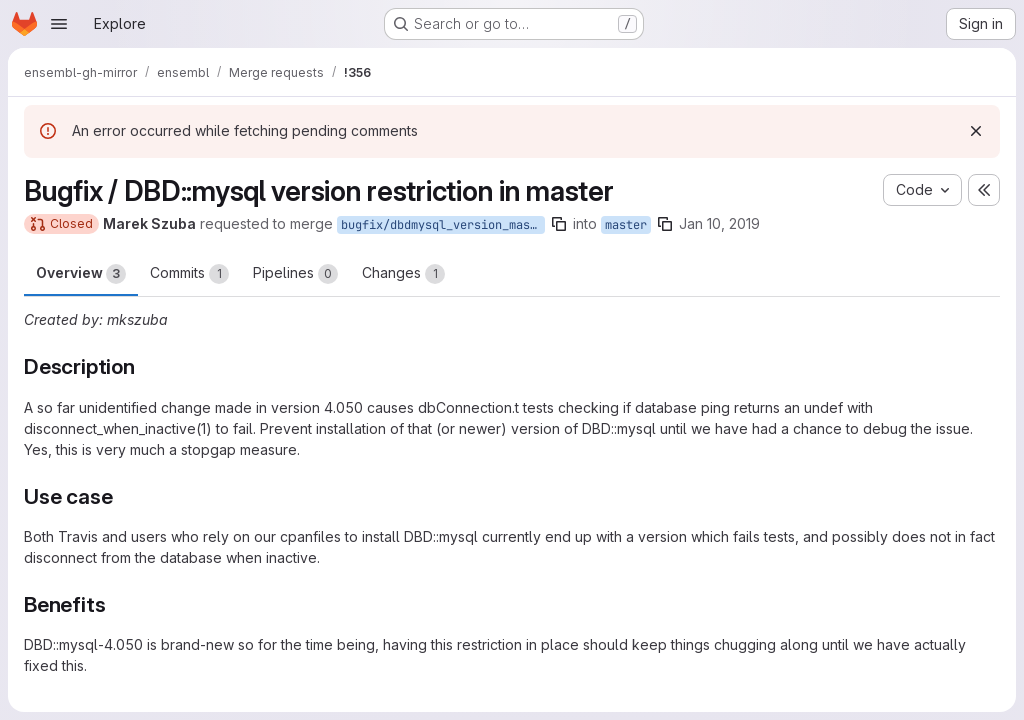 The image size is (1024, 720). I want to click on master, so click(626, 225).